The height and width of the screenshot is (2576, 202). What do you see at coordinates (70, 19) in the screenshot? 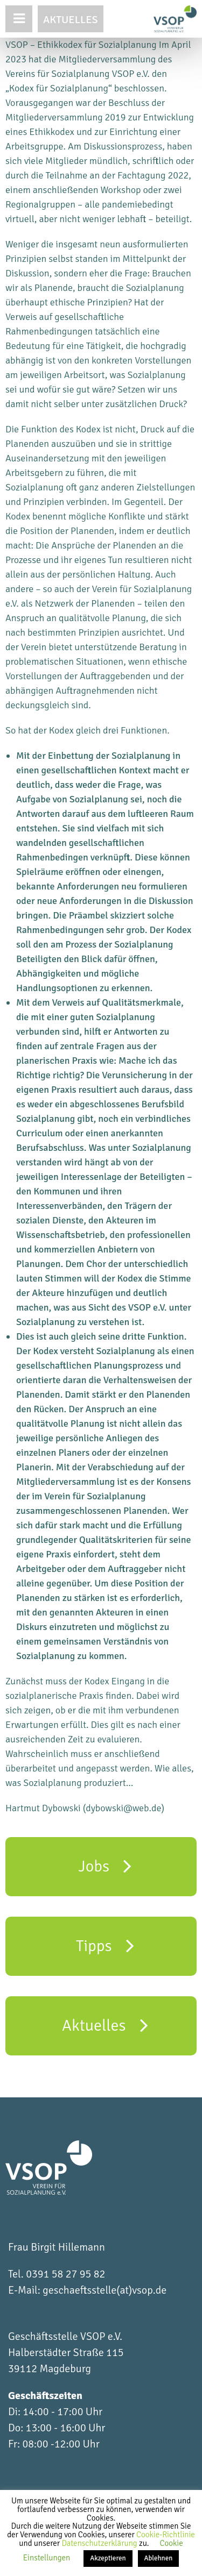
I see `Aktuelles` at bounding box center [70, 19].